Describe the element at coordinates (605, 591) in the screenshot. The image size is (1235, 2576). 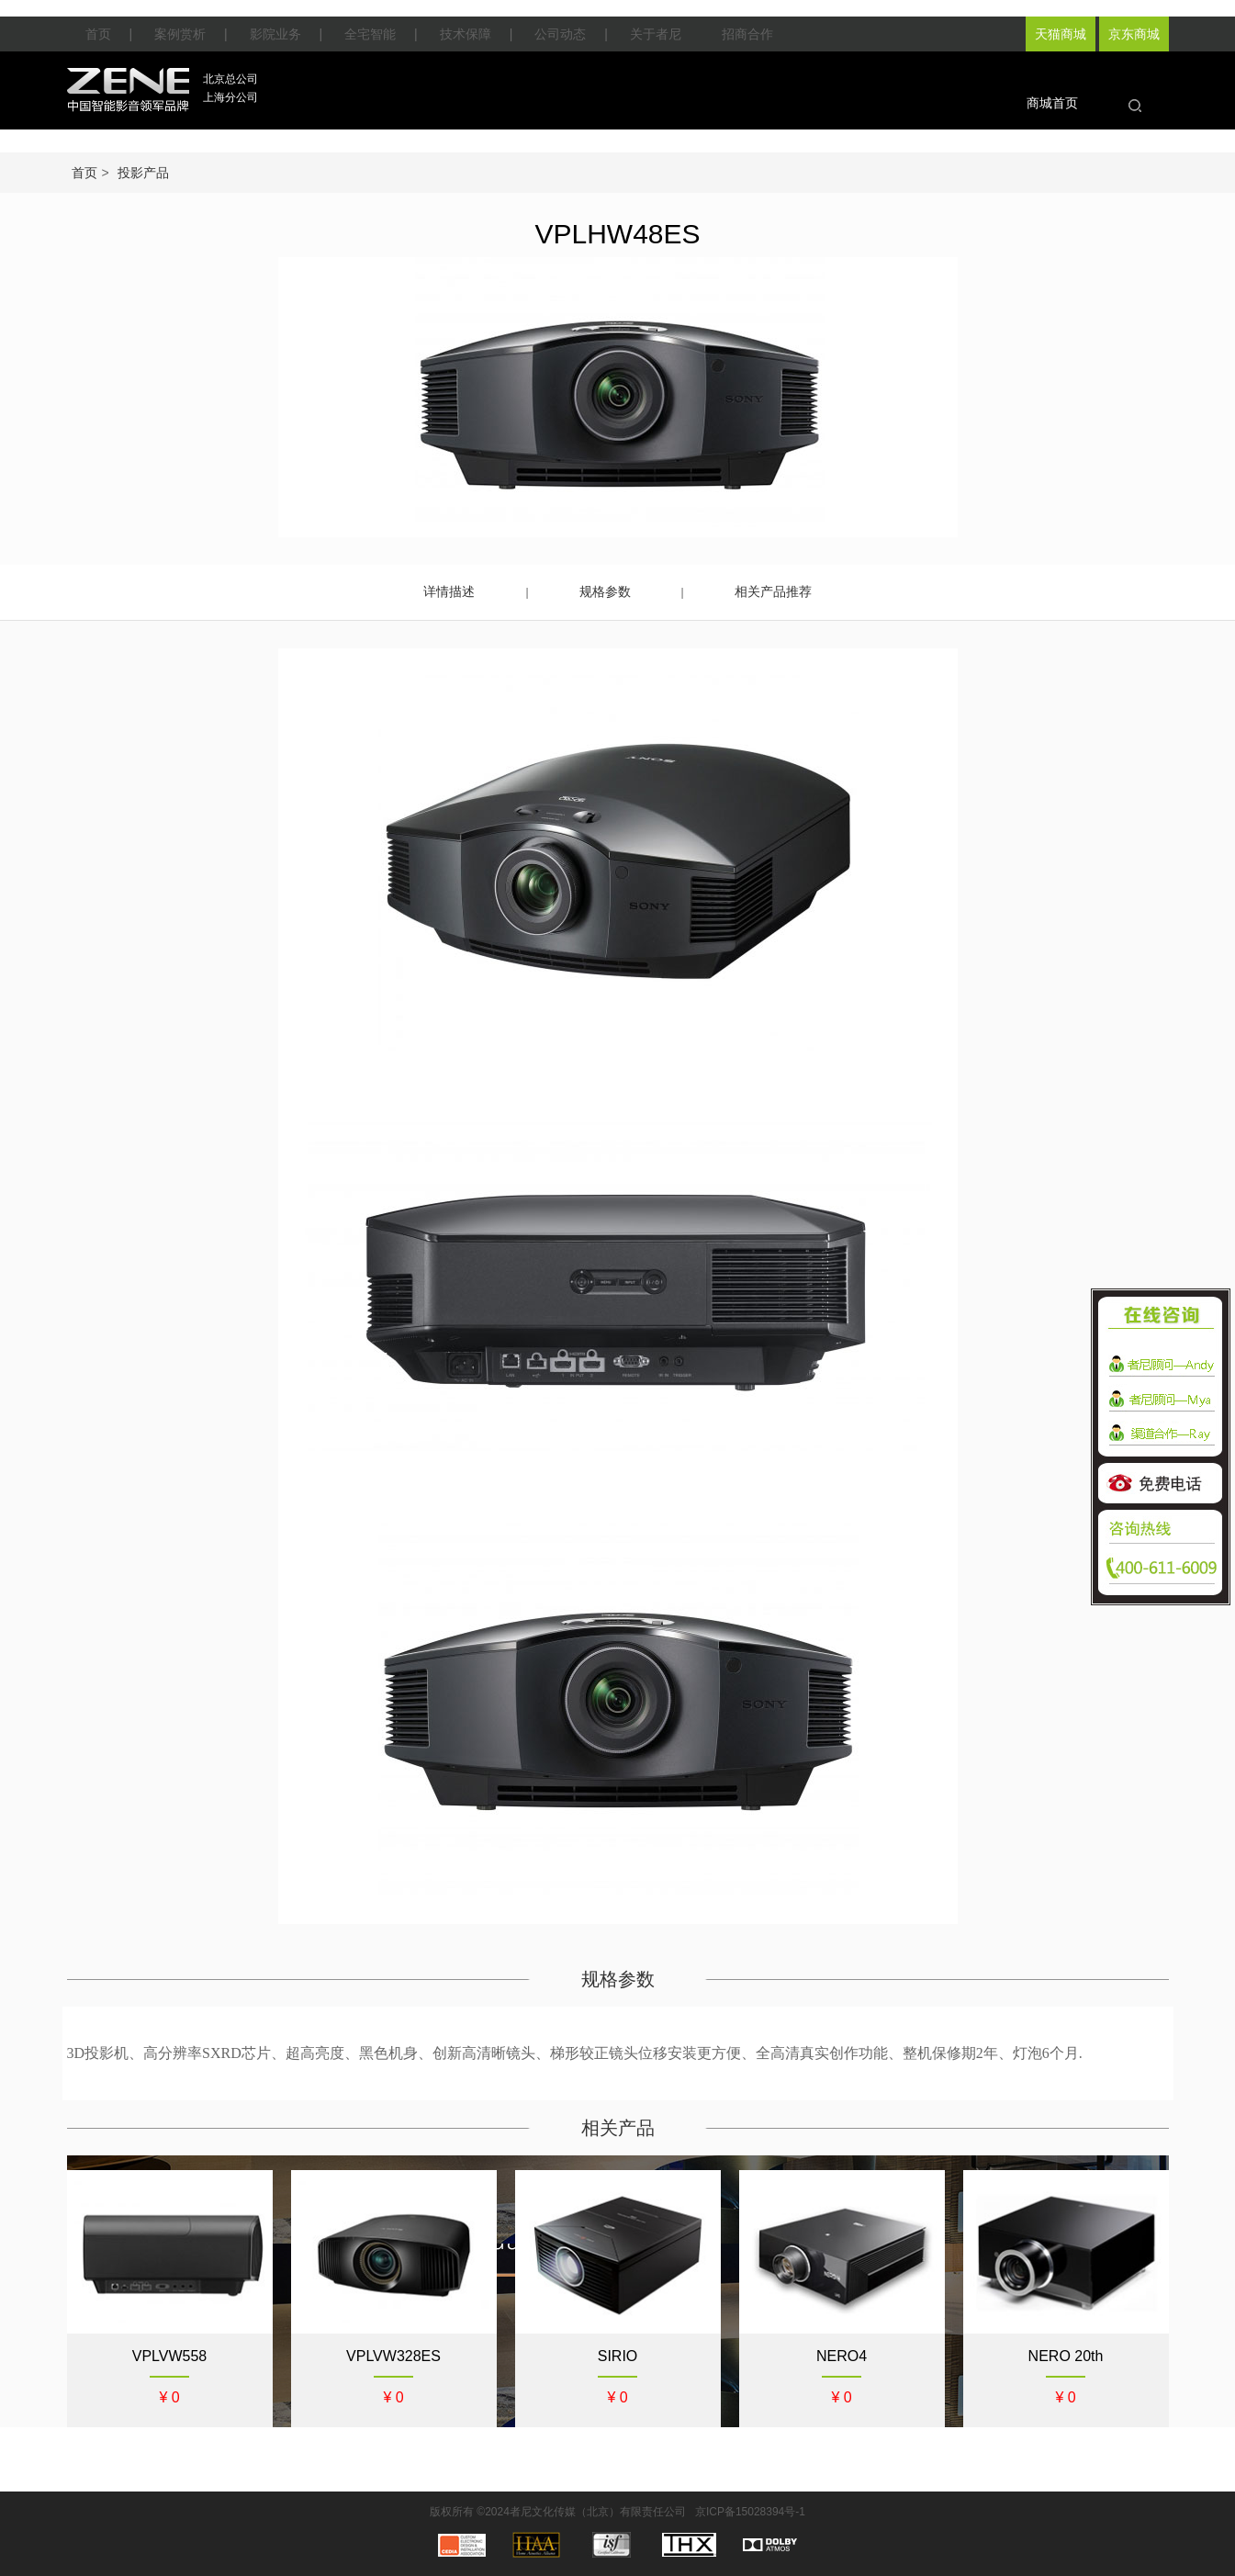
I see `规格参数` at that location.